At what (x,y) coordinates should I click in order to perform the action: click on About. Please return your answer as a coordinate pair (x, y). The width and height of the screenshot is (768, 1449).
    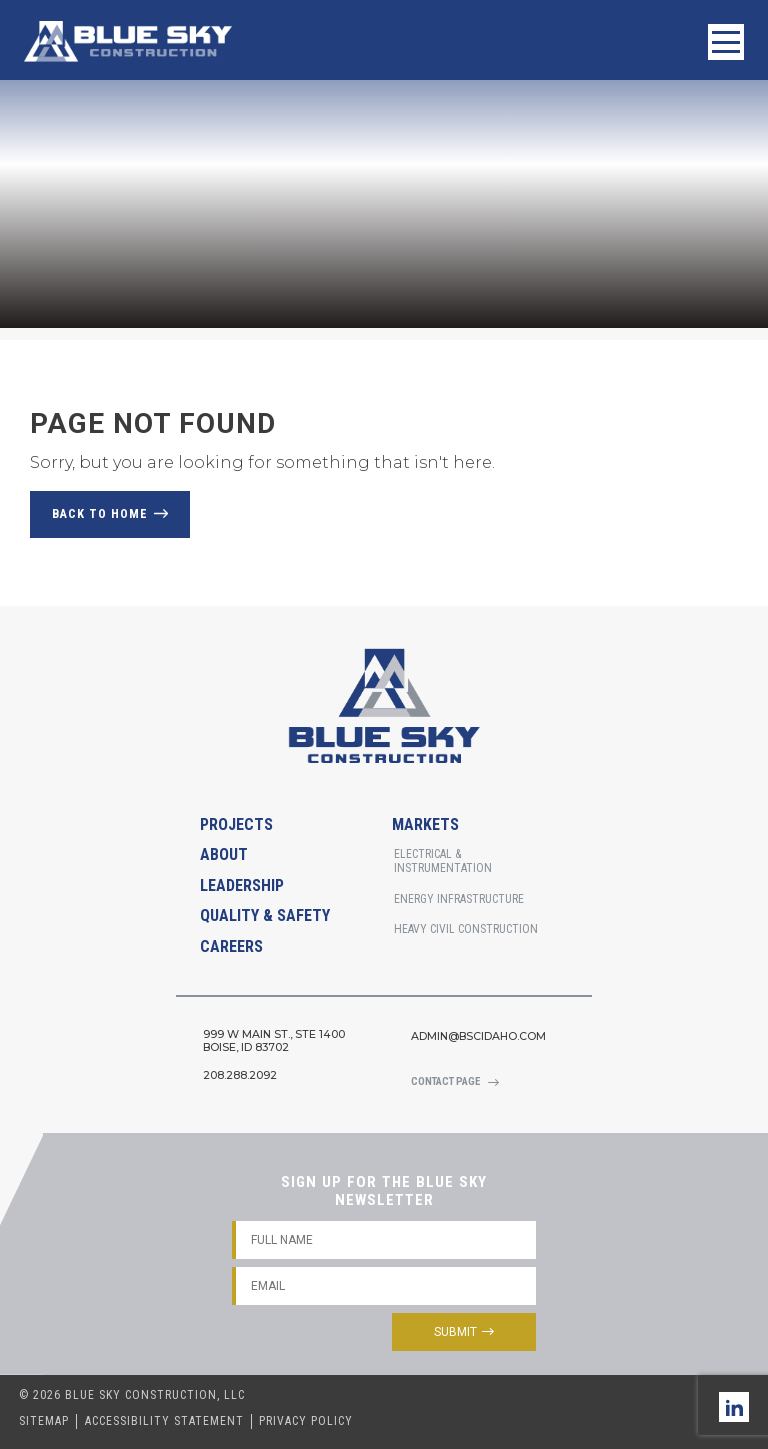
    Looking at the image, I should click on (224, 854).